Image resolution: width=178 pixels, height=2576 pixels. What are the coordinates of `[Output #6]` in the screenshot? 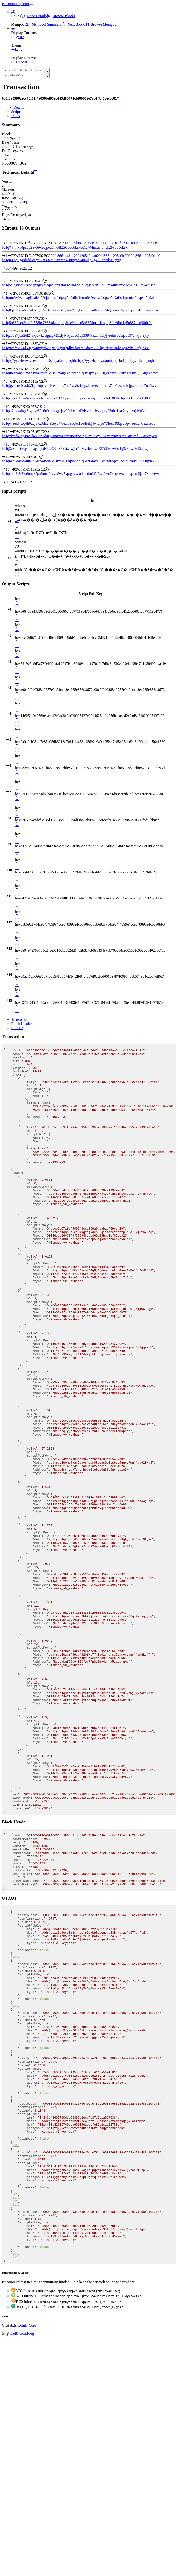 It's located at (9, 356).